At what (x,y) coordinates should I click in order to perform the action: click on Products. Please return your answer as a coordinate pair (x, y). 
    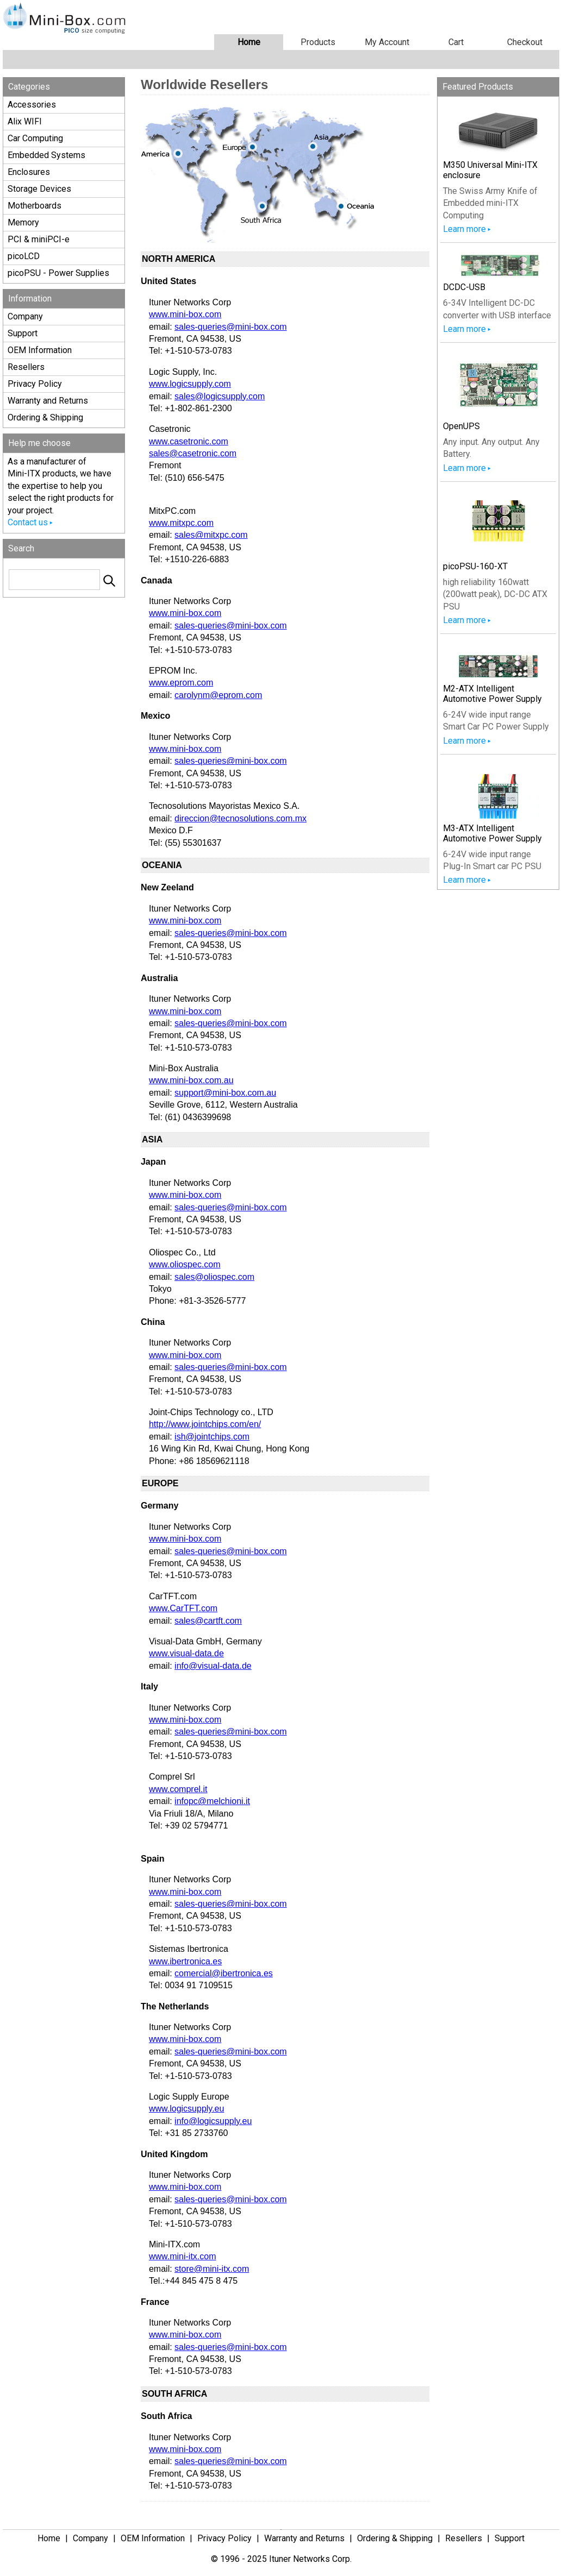
    Looking at the image, I should click on (318, 42).